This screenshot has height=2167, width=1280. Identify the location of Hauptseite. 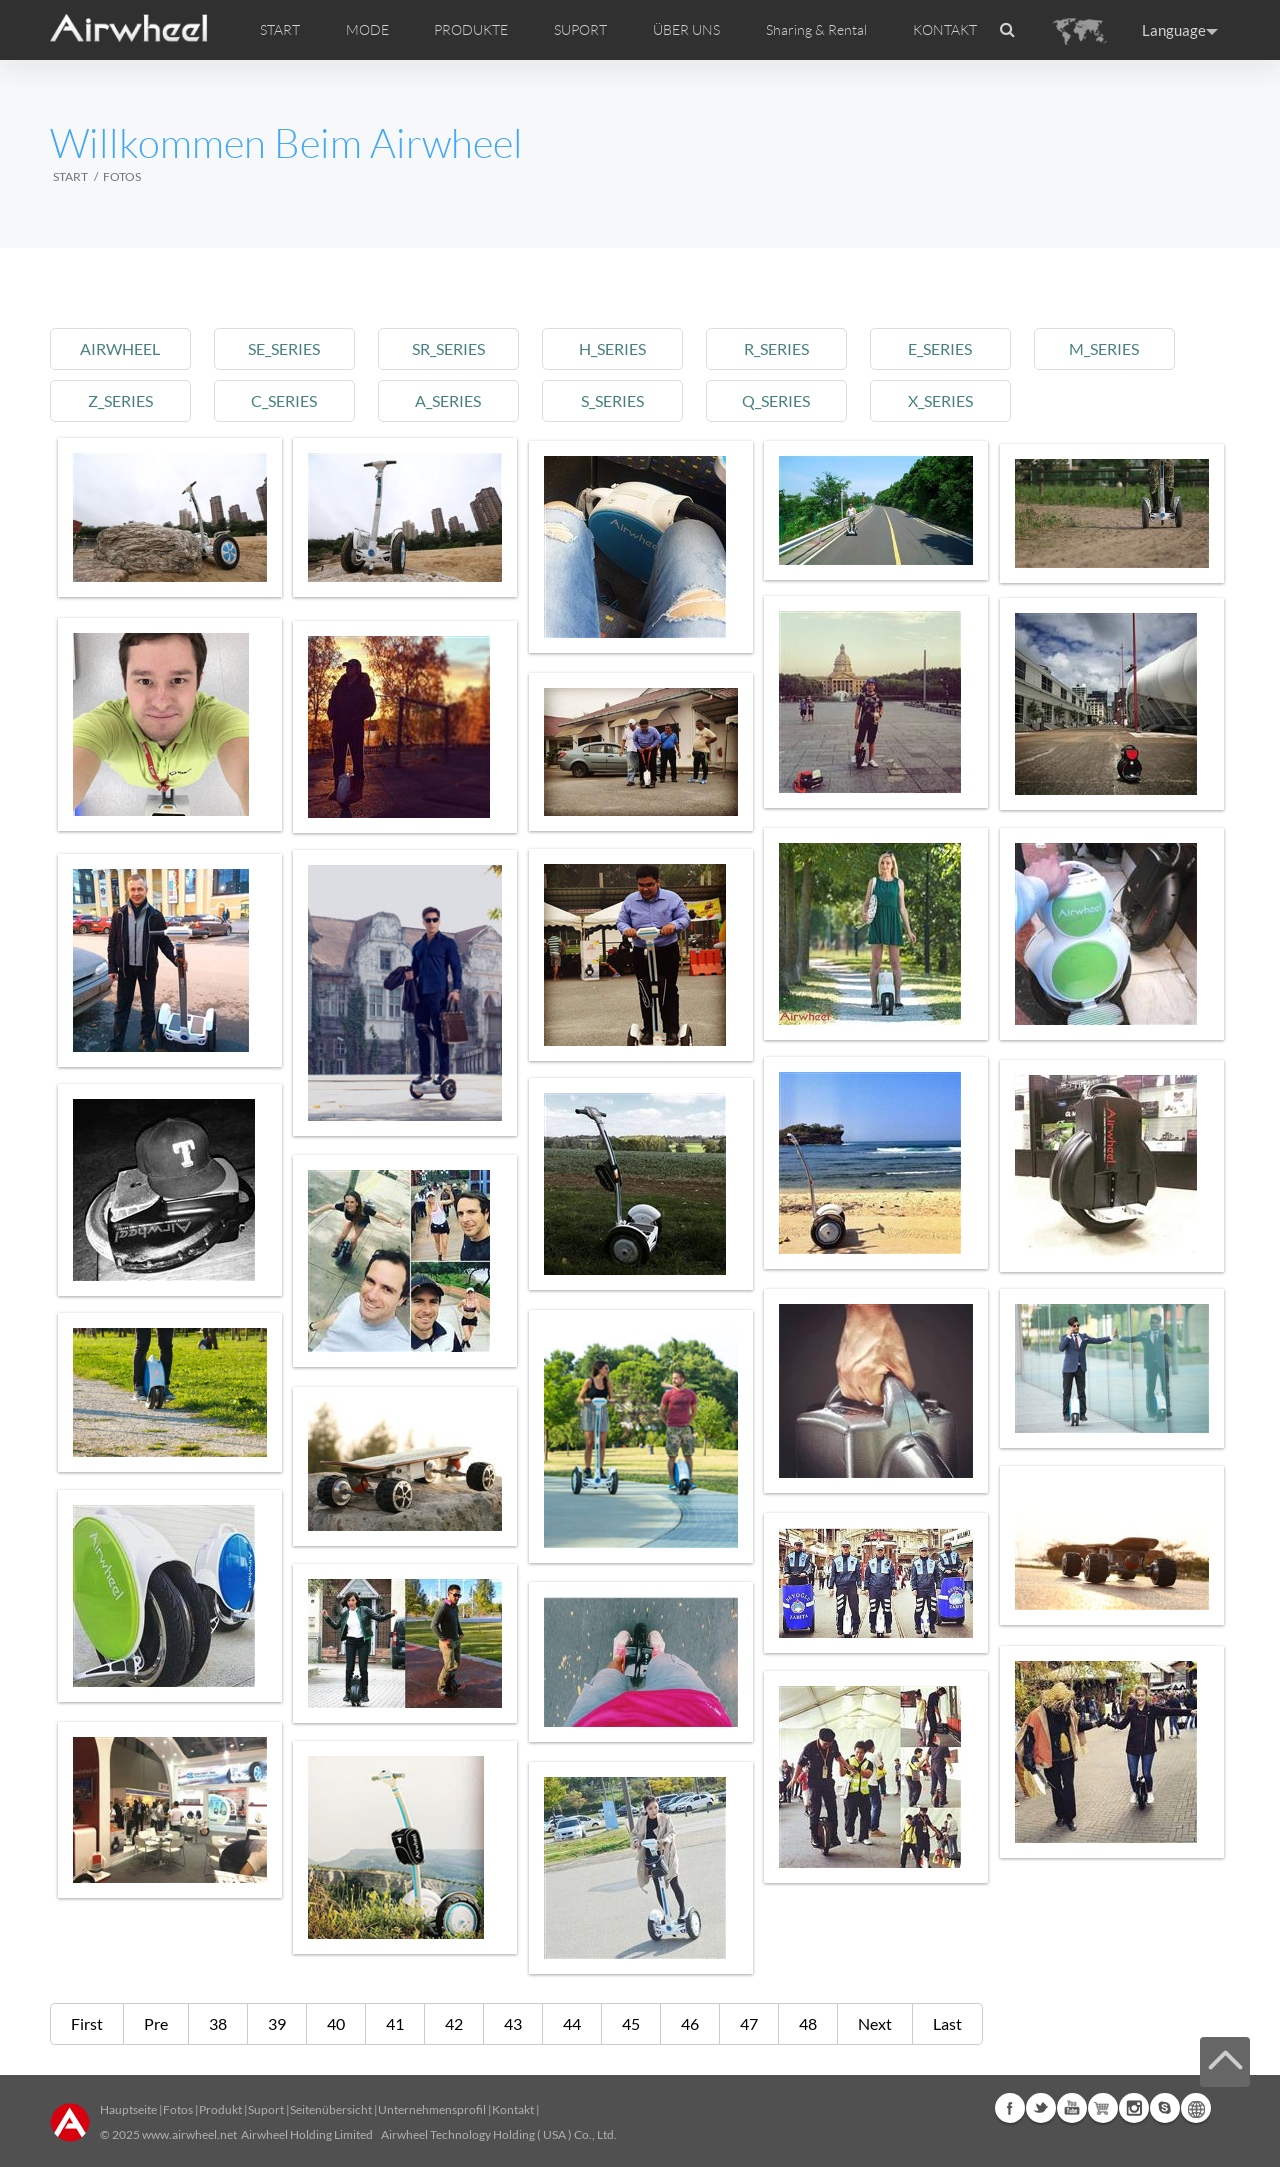
(128, 2109).